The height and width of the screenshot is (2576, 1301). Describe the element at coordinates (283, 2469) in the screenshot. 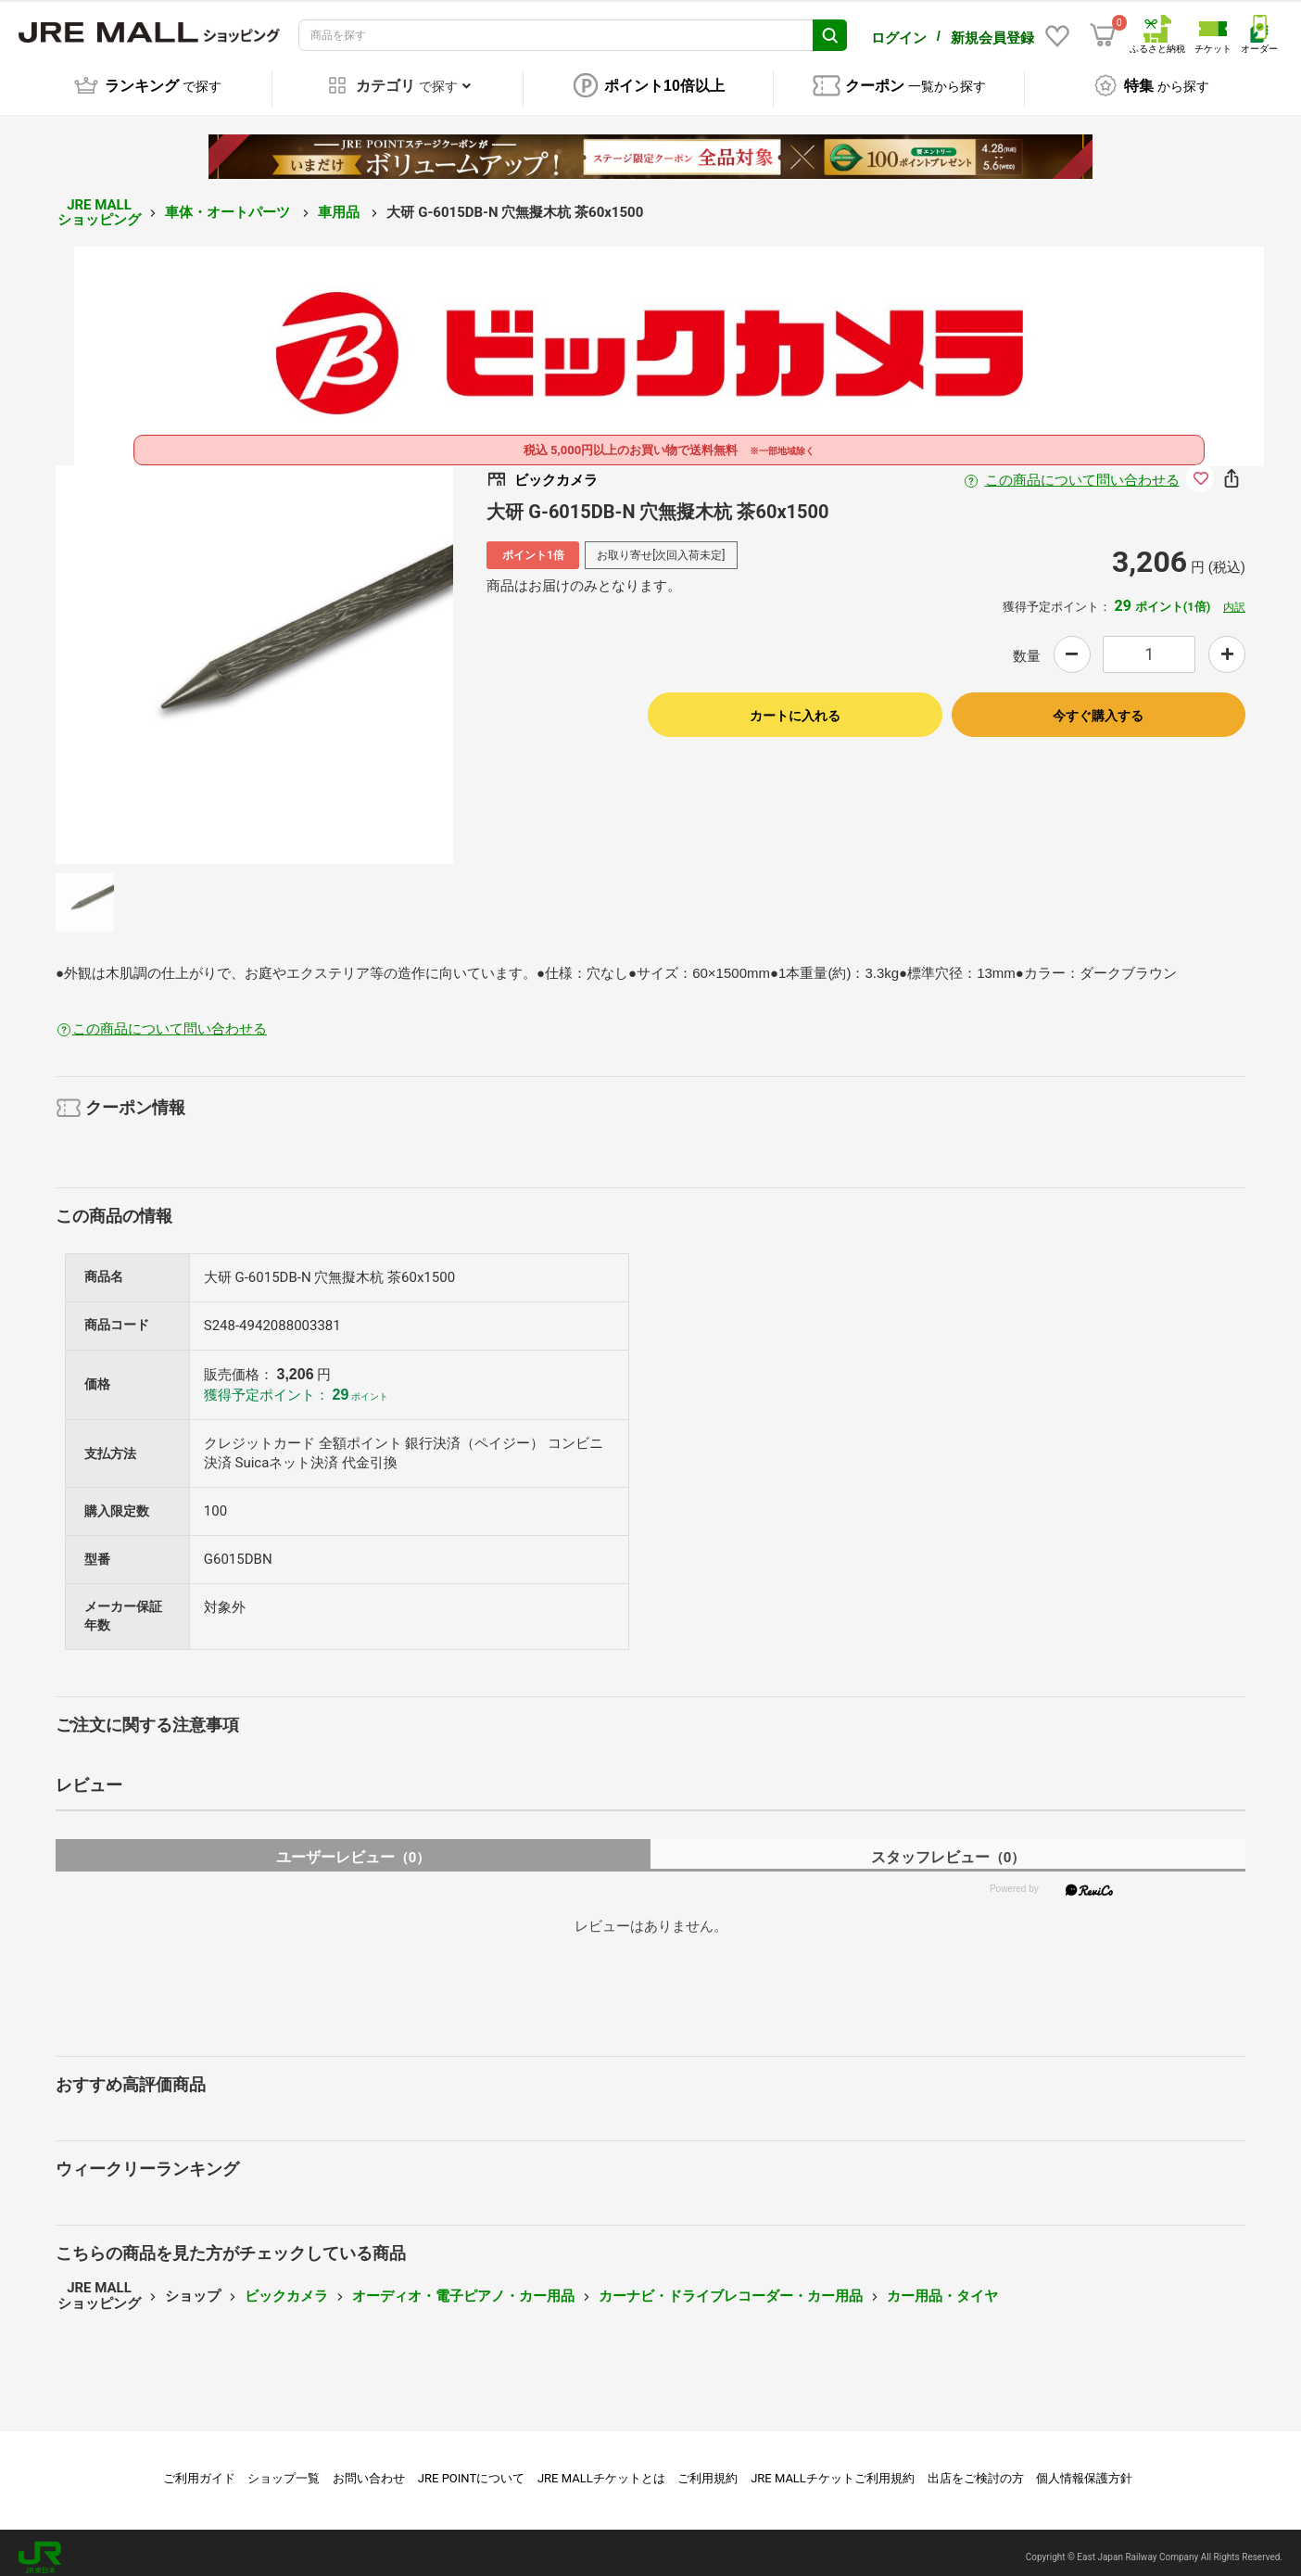

I see `ショップ一覧` at that location.